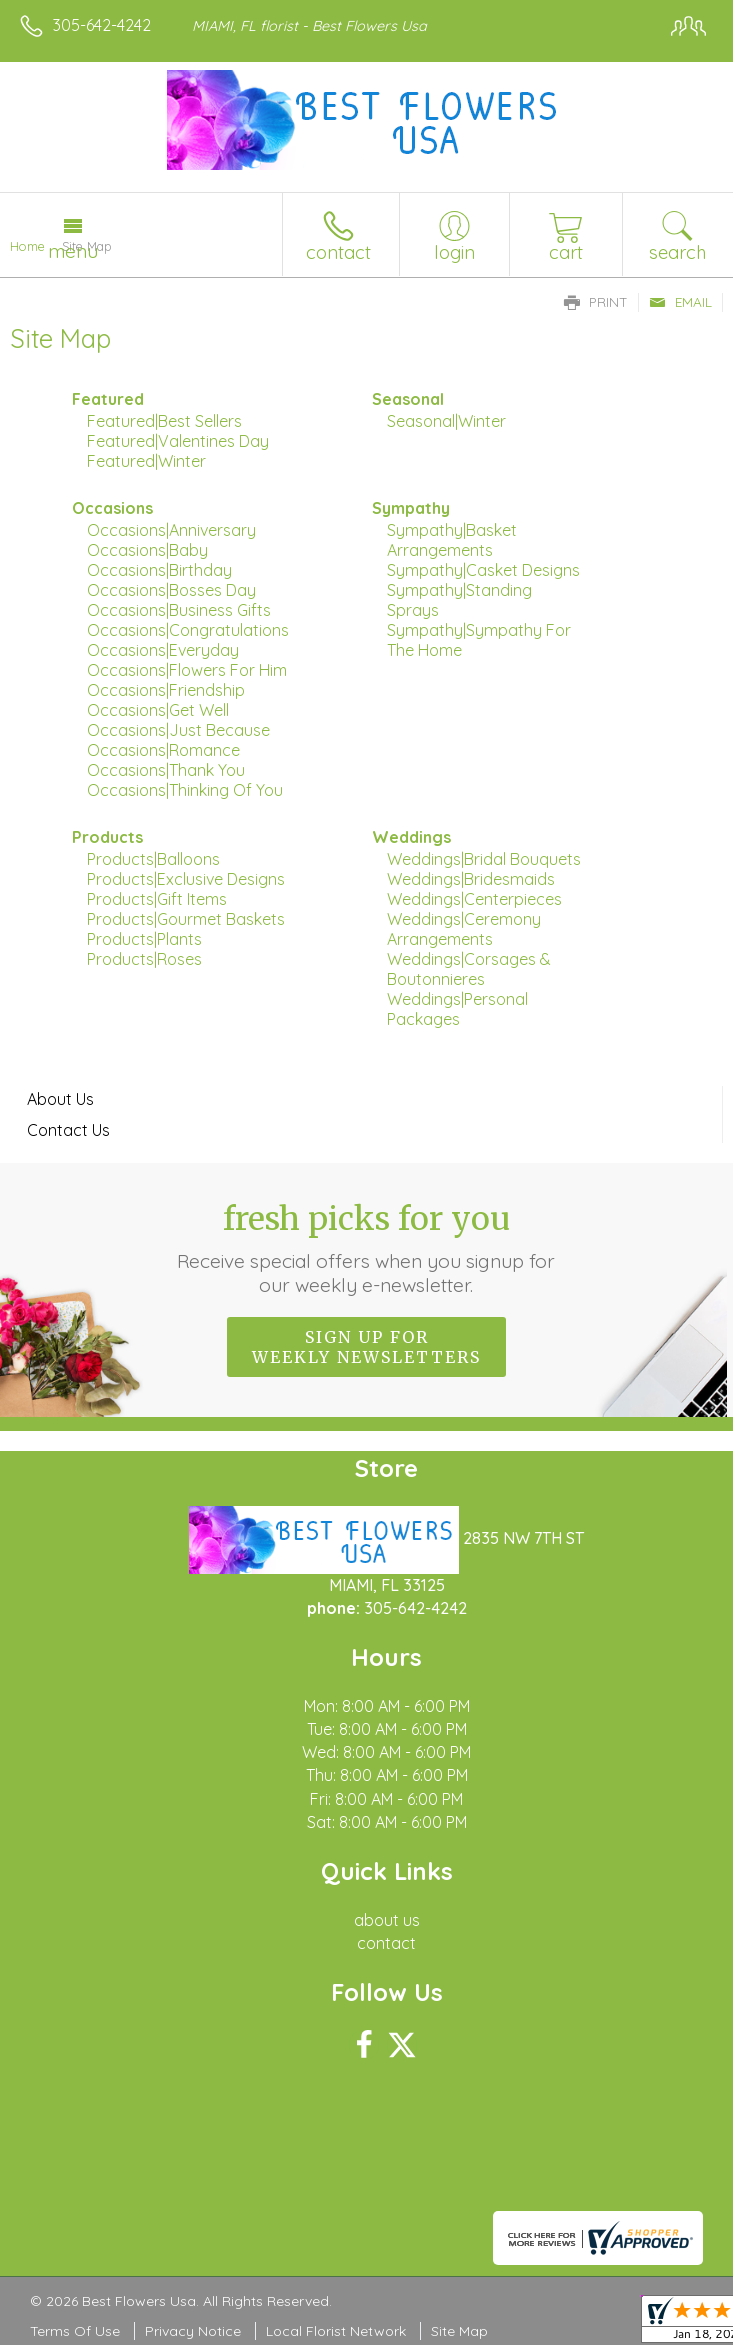 This screenshot has width=733, height=2345. What do you see at coordinates (471, 879) in the screenshot?
I see `Weddings|Bridesmaids` at bounding box center [471, 879].